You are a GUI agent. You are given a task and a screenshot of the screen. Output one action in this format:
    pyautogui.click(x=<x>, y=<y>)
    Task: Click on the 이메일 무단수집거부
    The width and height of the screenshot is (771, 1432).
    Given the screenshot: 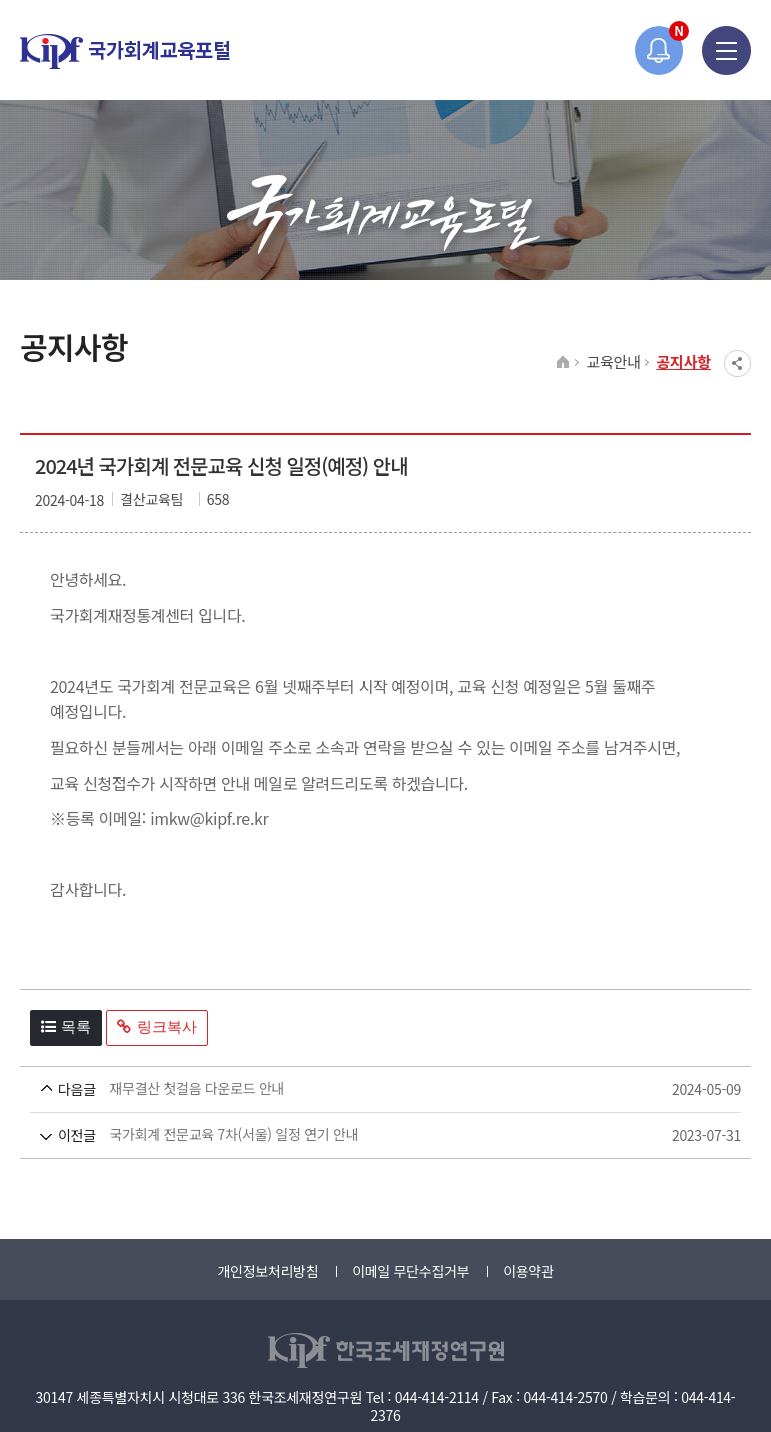 What is the action you would take?
    pyautogui.click(x=410, y=1271)
    